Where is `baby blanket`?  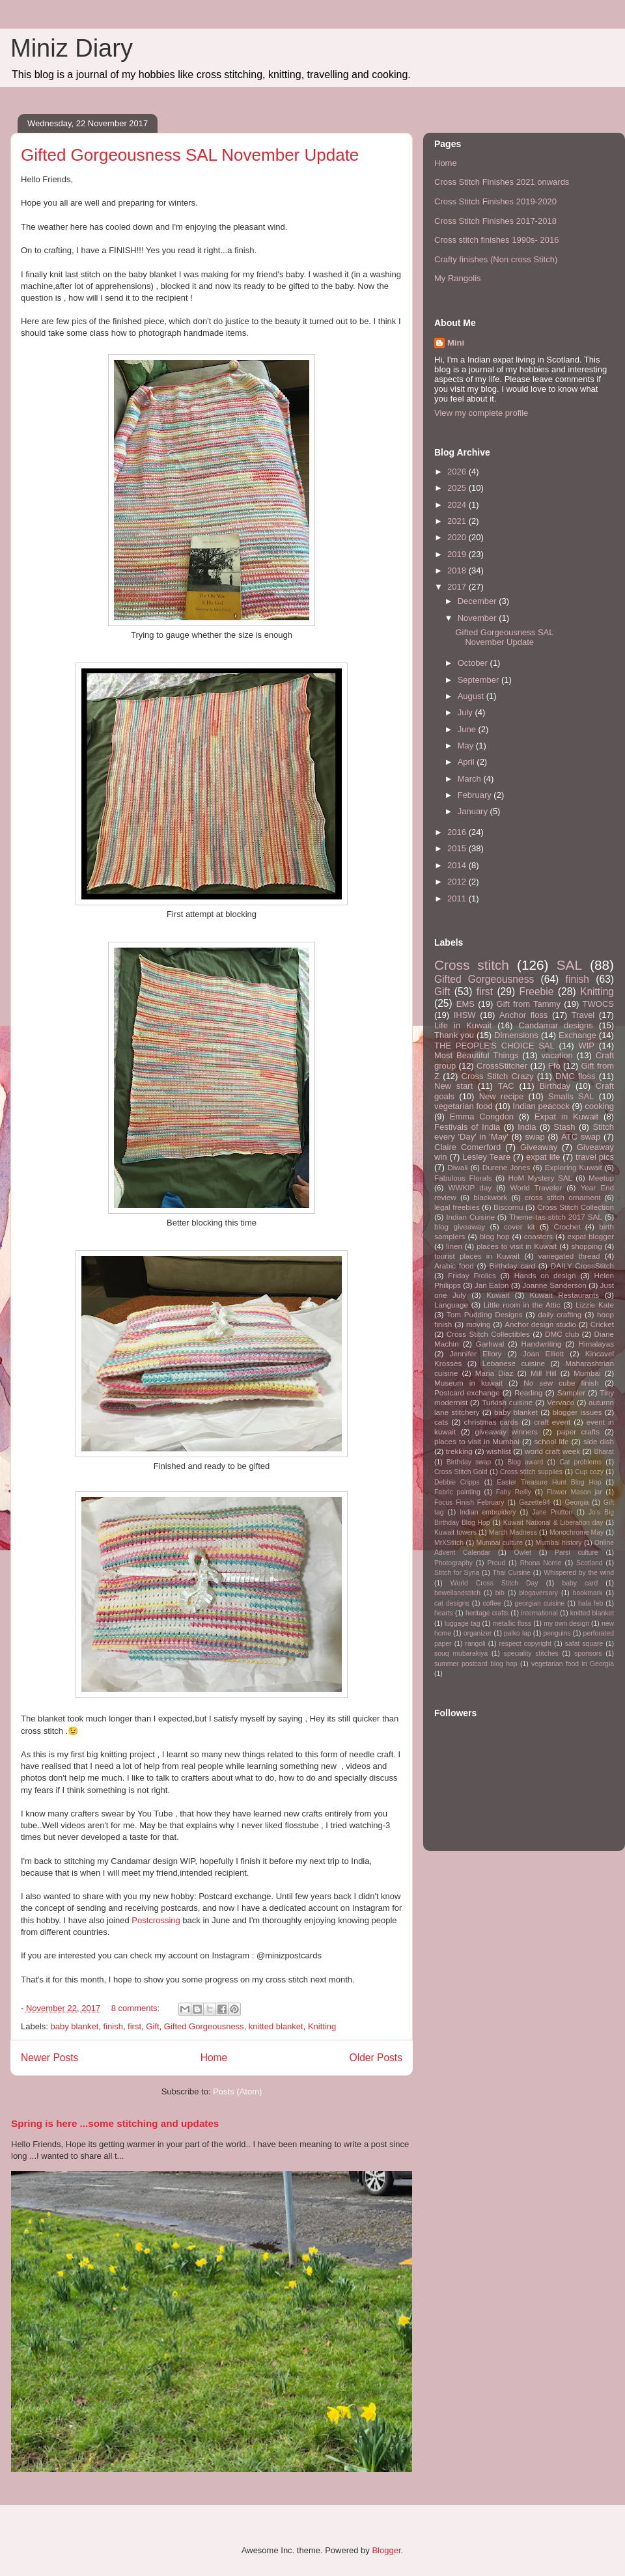 baby blanket is located at coordinates (75, 2026).